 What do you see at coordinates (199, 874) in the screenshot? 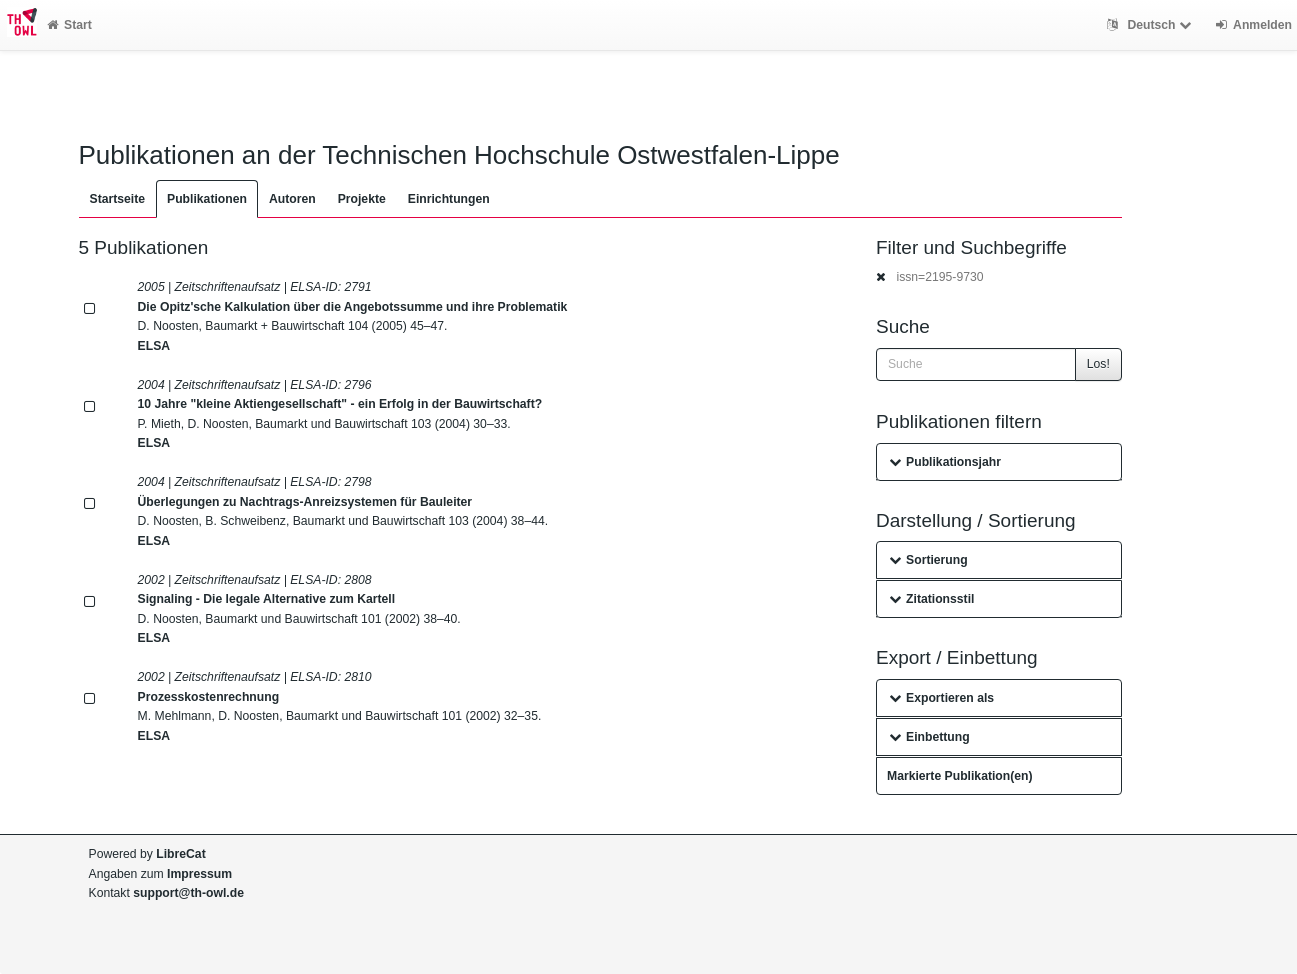
I see `Impressum` at bounding box center [199, 874].